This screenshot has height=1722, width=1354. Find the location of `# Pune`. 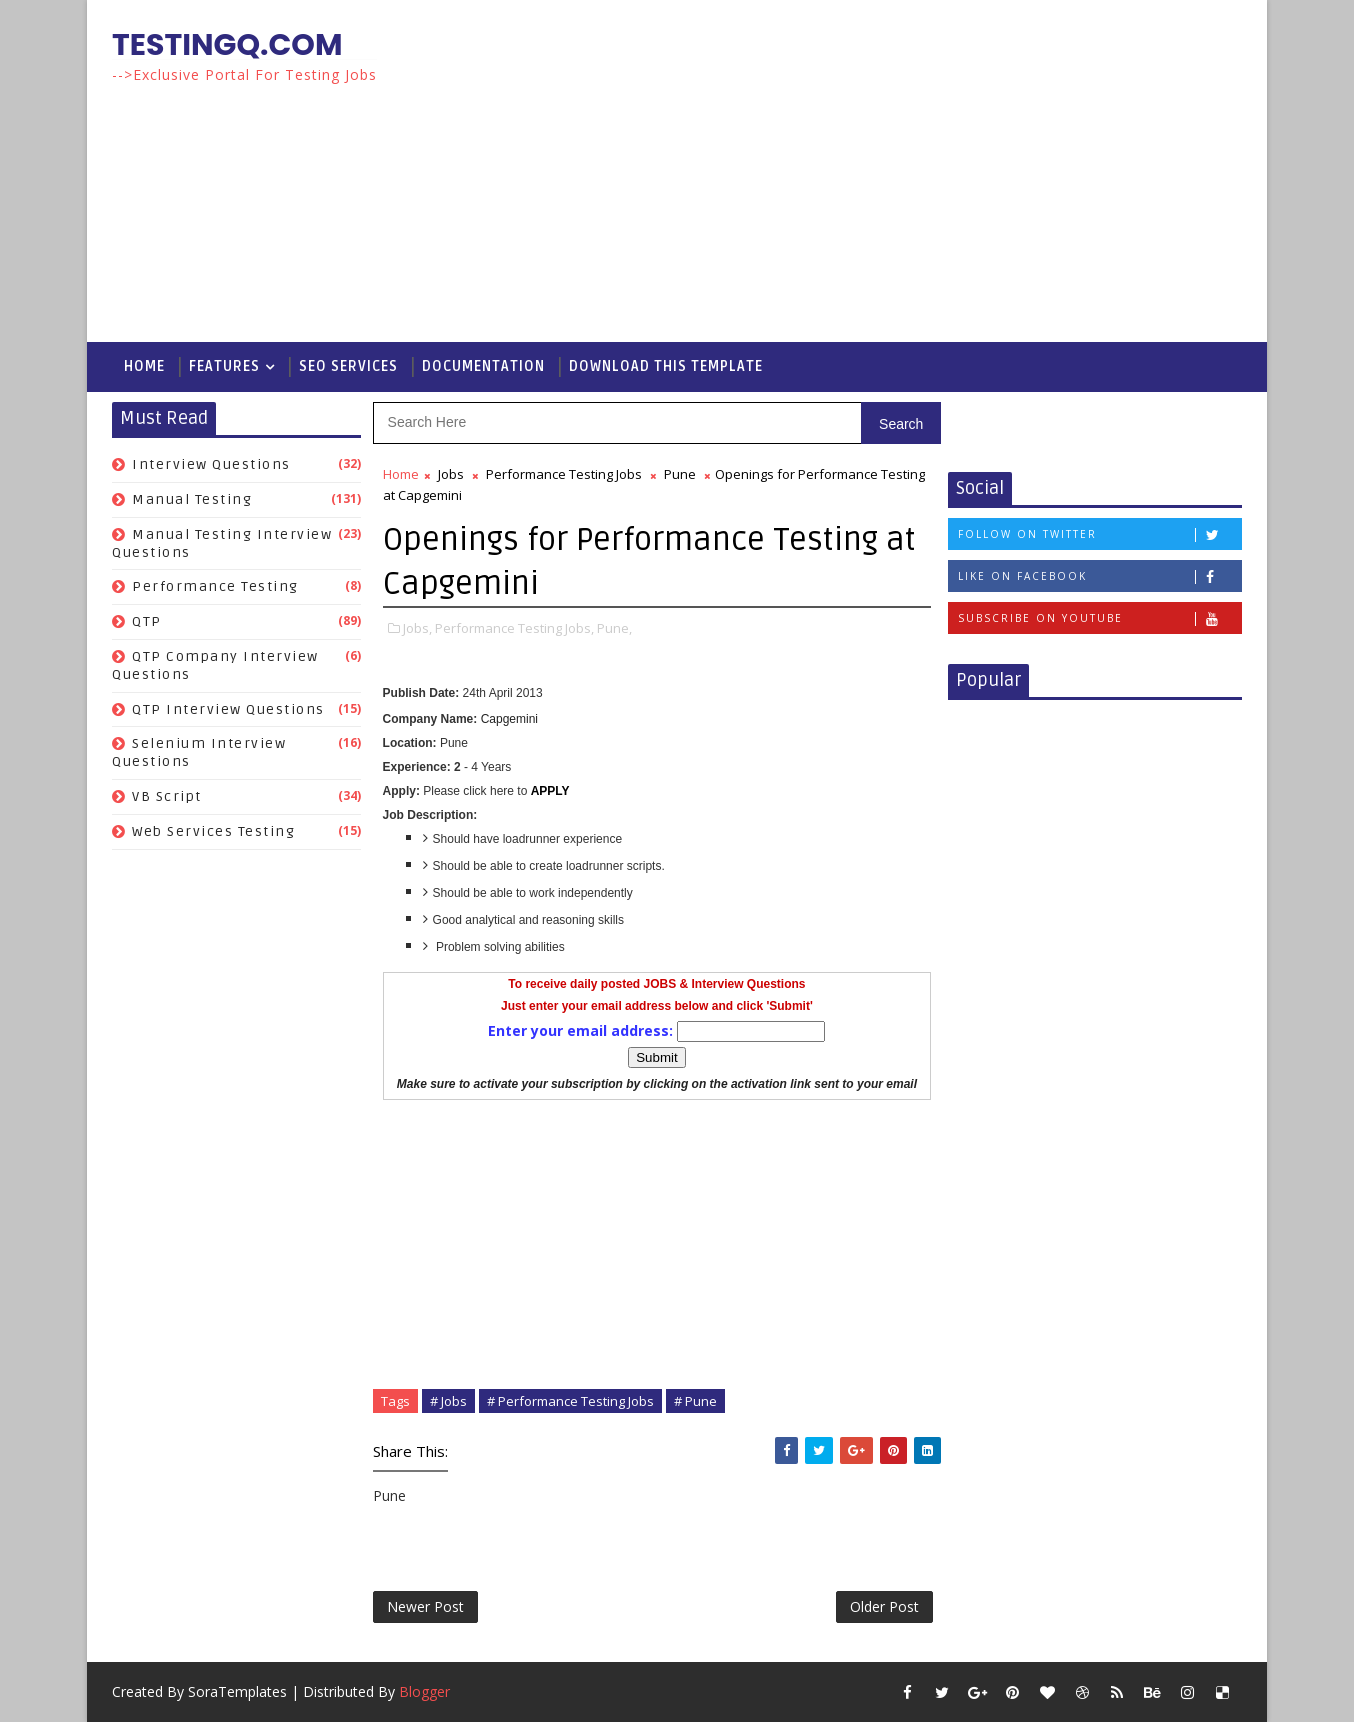

# Pune is located at coordinates (695, 1401).